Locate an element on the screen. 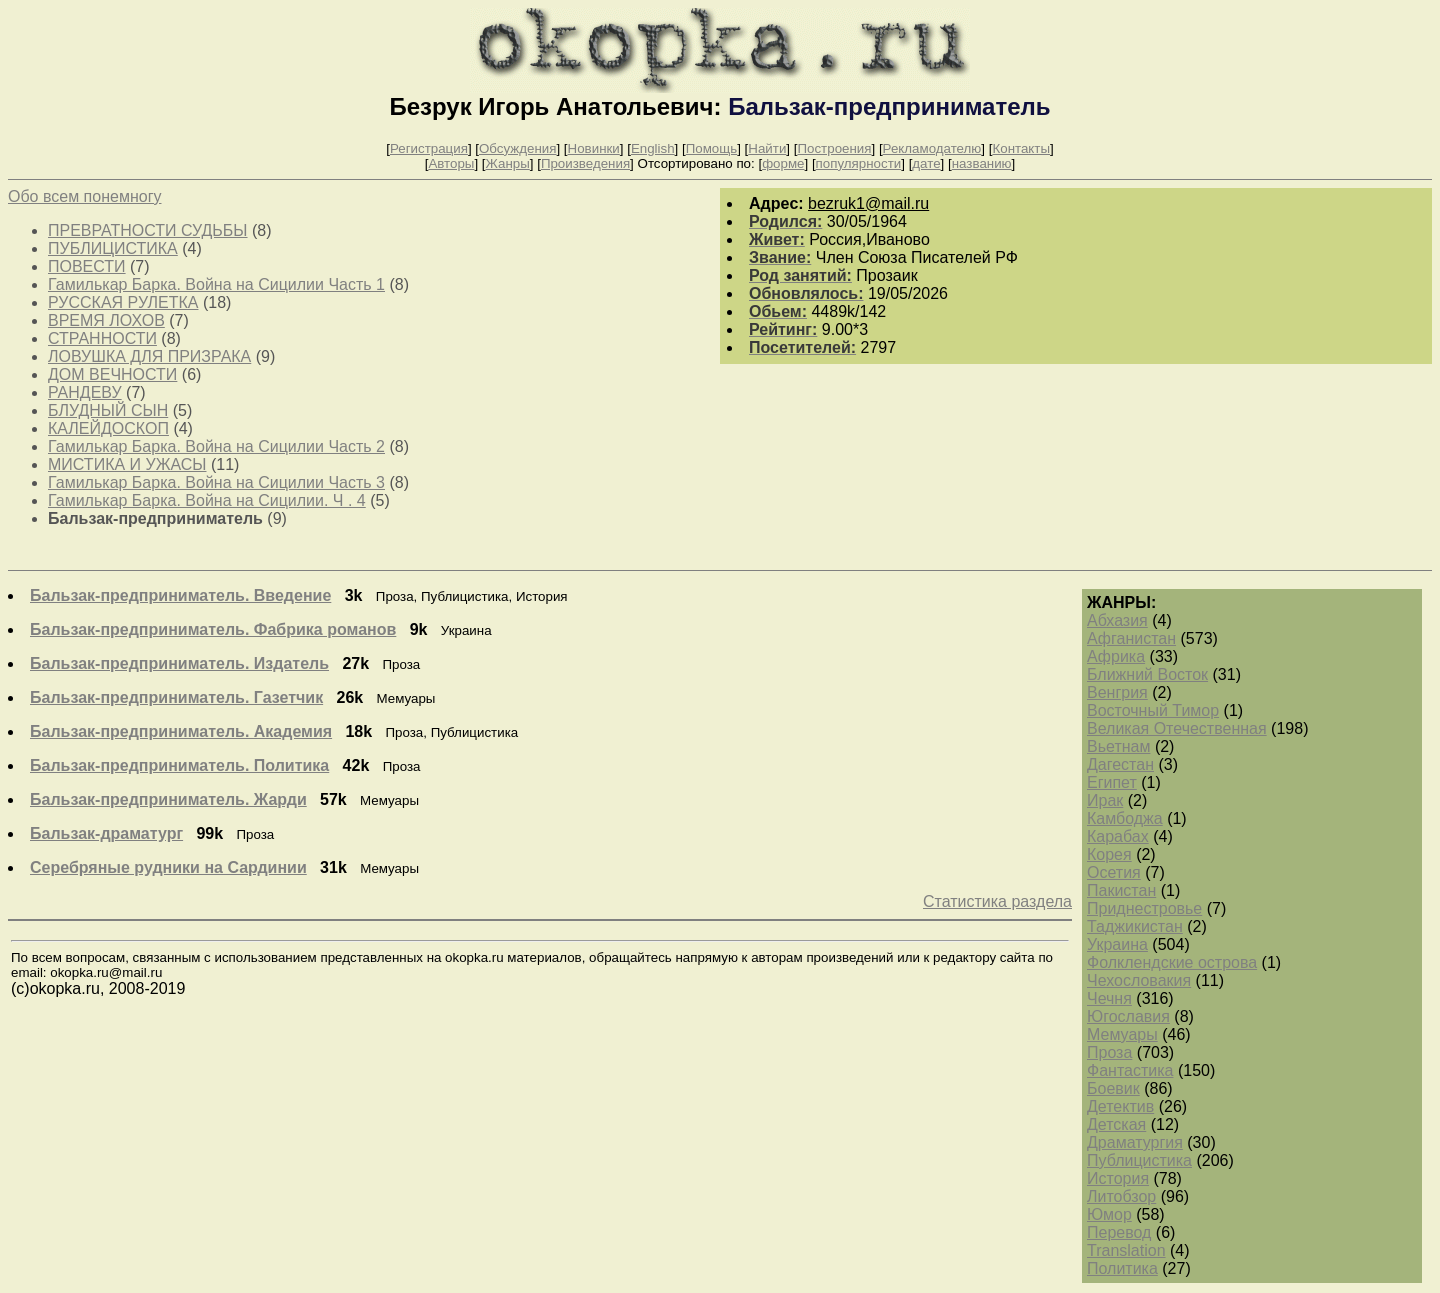 This screenshot has height=1293, width=1440. Африка is located at coordinates (1116, 656).